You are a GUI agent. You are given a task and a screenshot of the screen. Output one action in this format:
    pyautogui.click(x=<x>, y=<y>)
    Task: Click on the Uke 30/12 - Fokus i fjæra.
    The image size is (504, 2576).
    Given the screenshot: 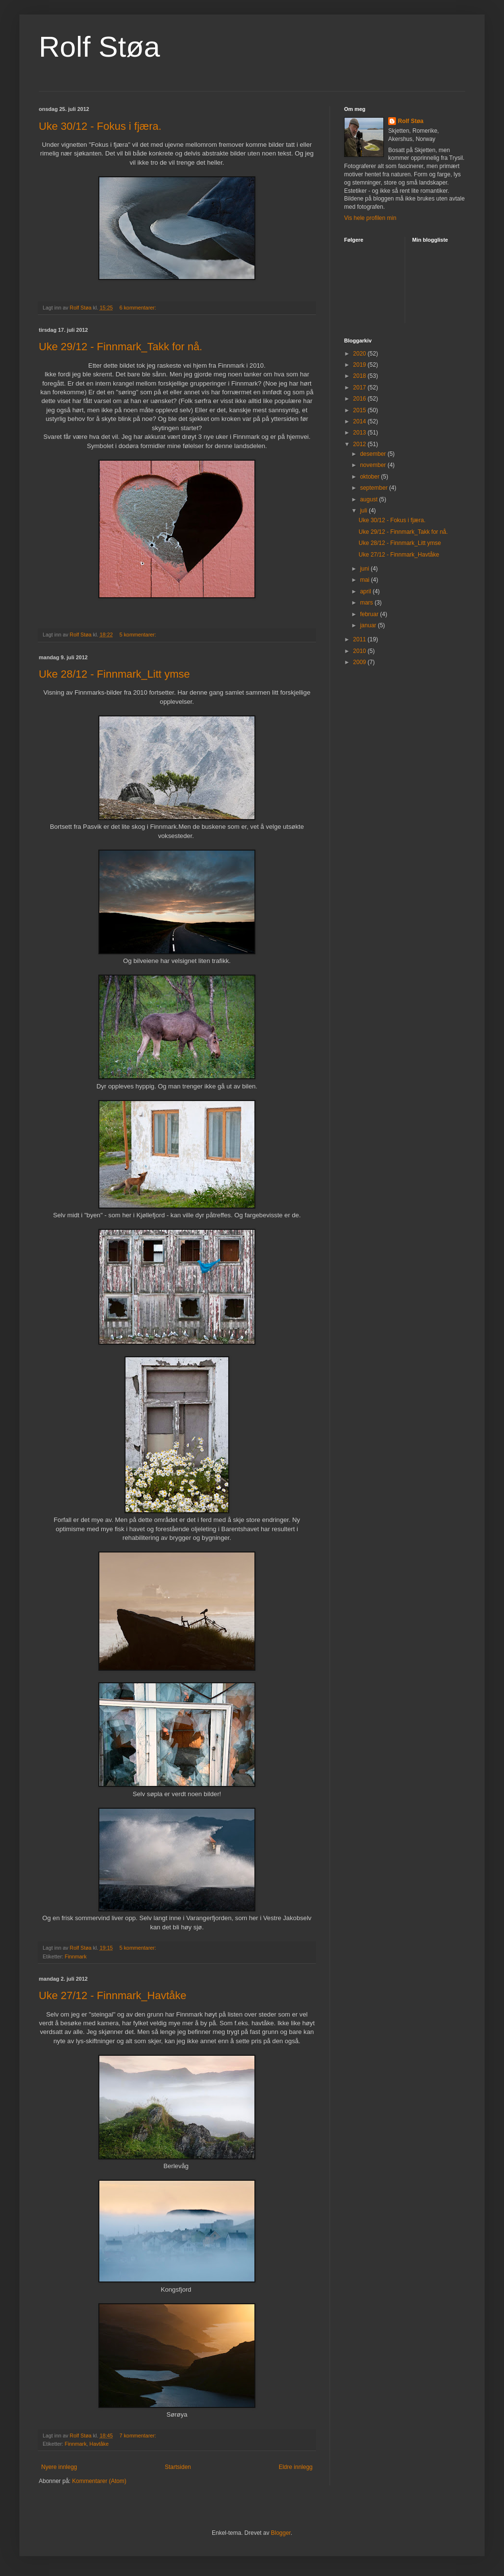 What is the action you would take?
    pyautogui.click(x=100, y=126)
    